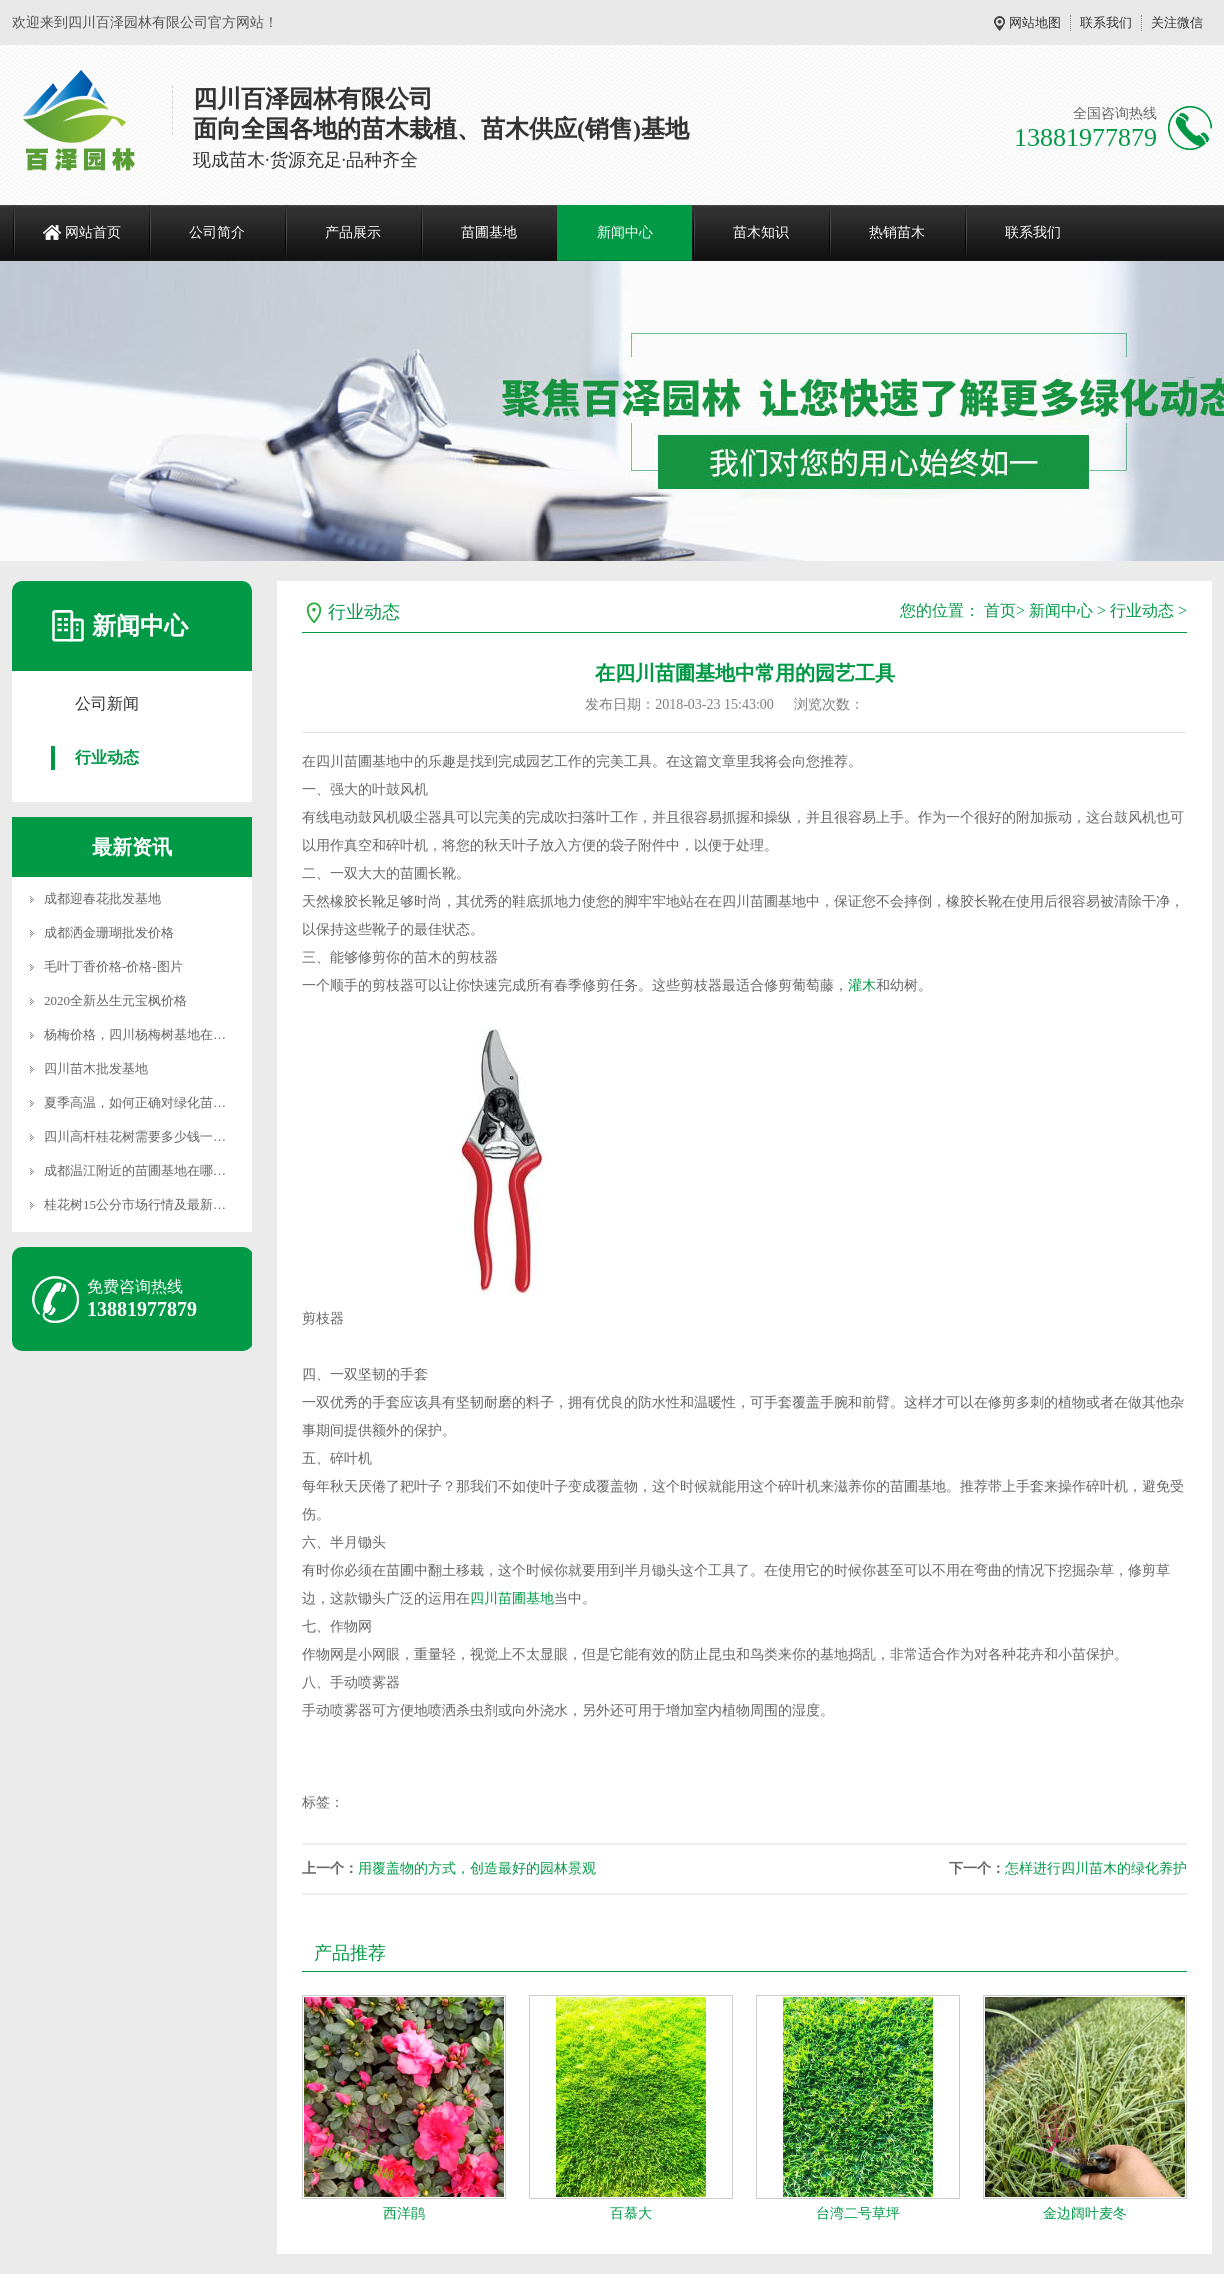 Image resolution: width=1224 pixels, height=2274 pixels. What do you see at coordinates (141, 1204) in the screenshot?
I see `桂花树15公分市场行情及最新价格` at bounding box center [141, 1204].